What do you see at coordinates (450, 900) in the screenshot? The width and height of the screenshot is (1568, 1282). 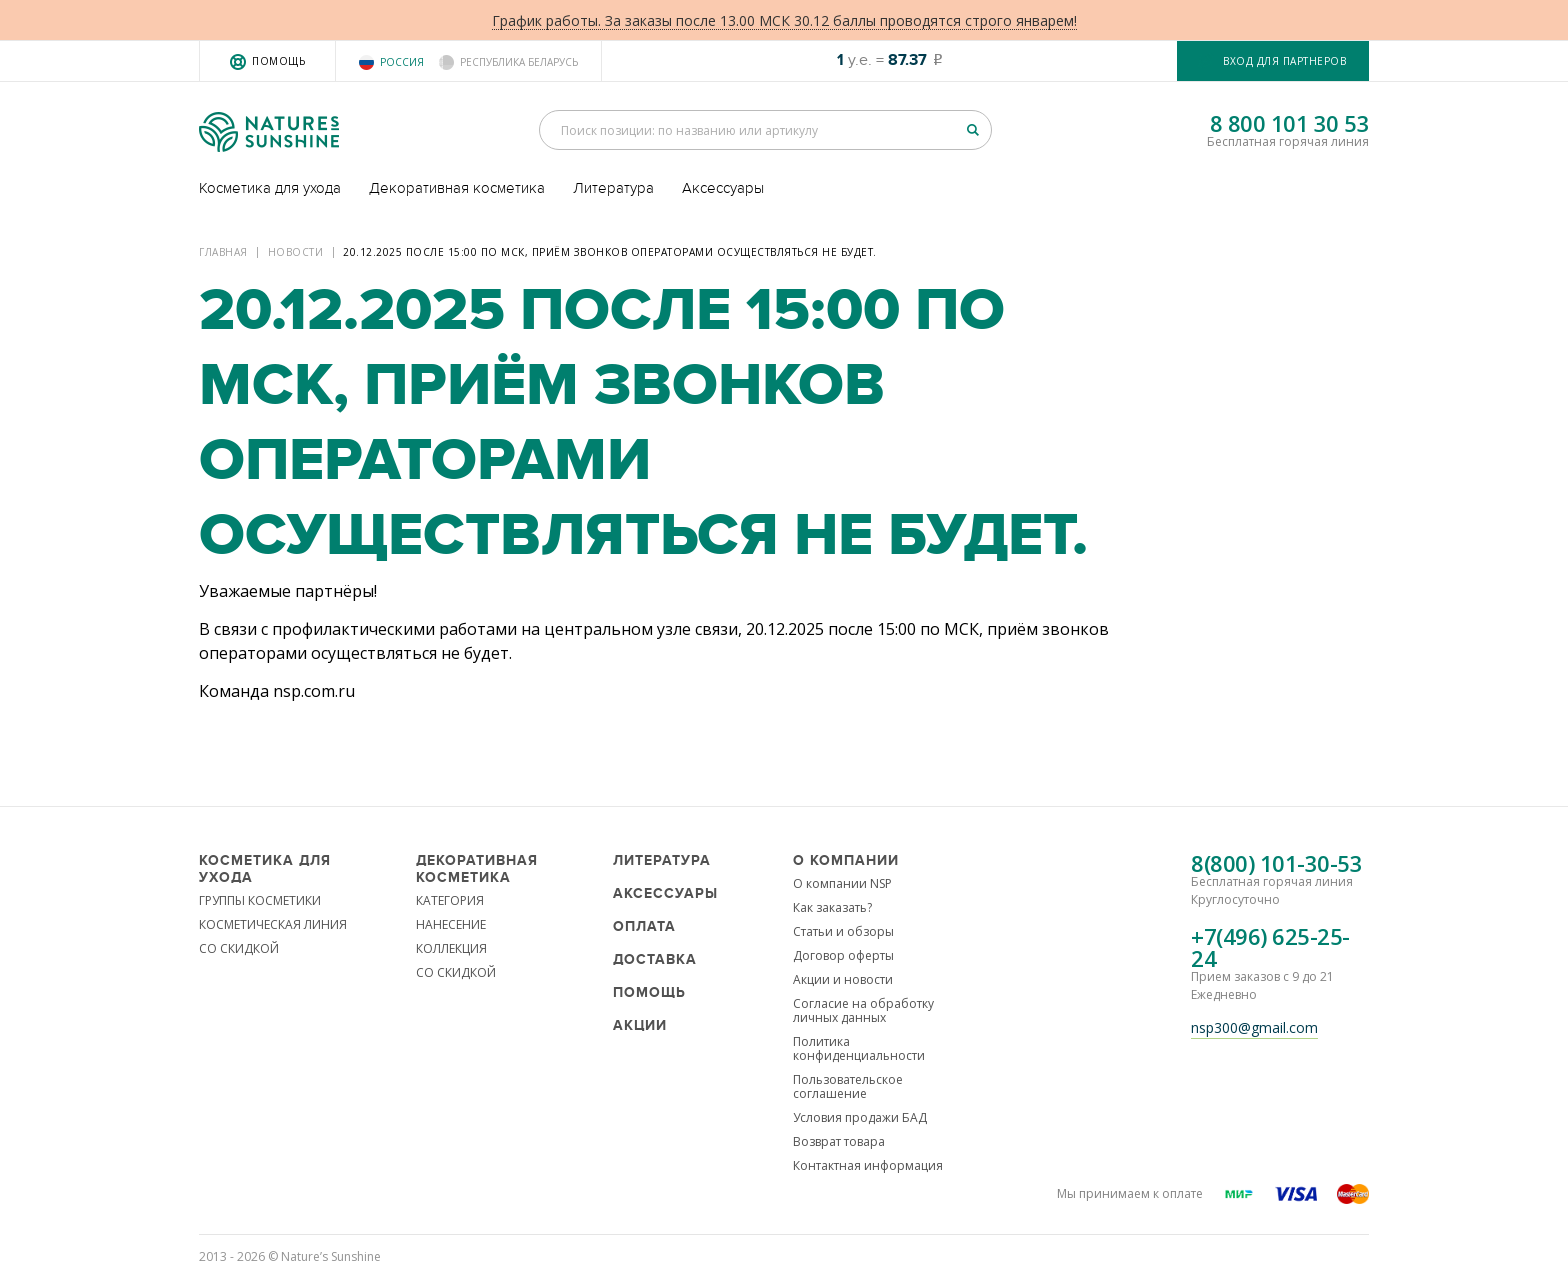 I see `КАТЕГОРИЯ` at bounding box center [450, 900].